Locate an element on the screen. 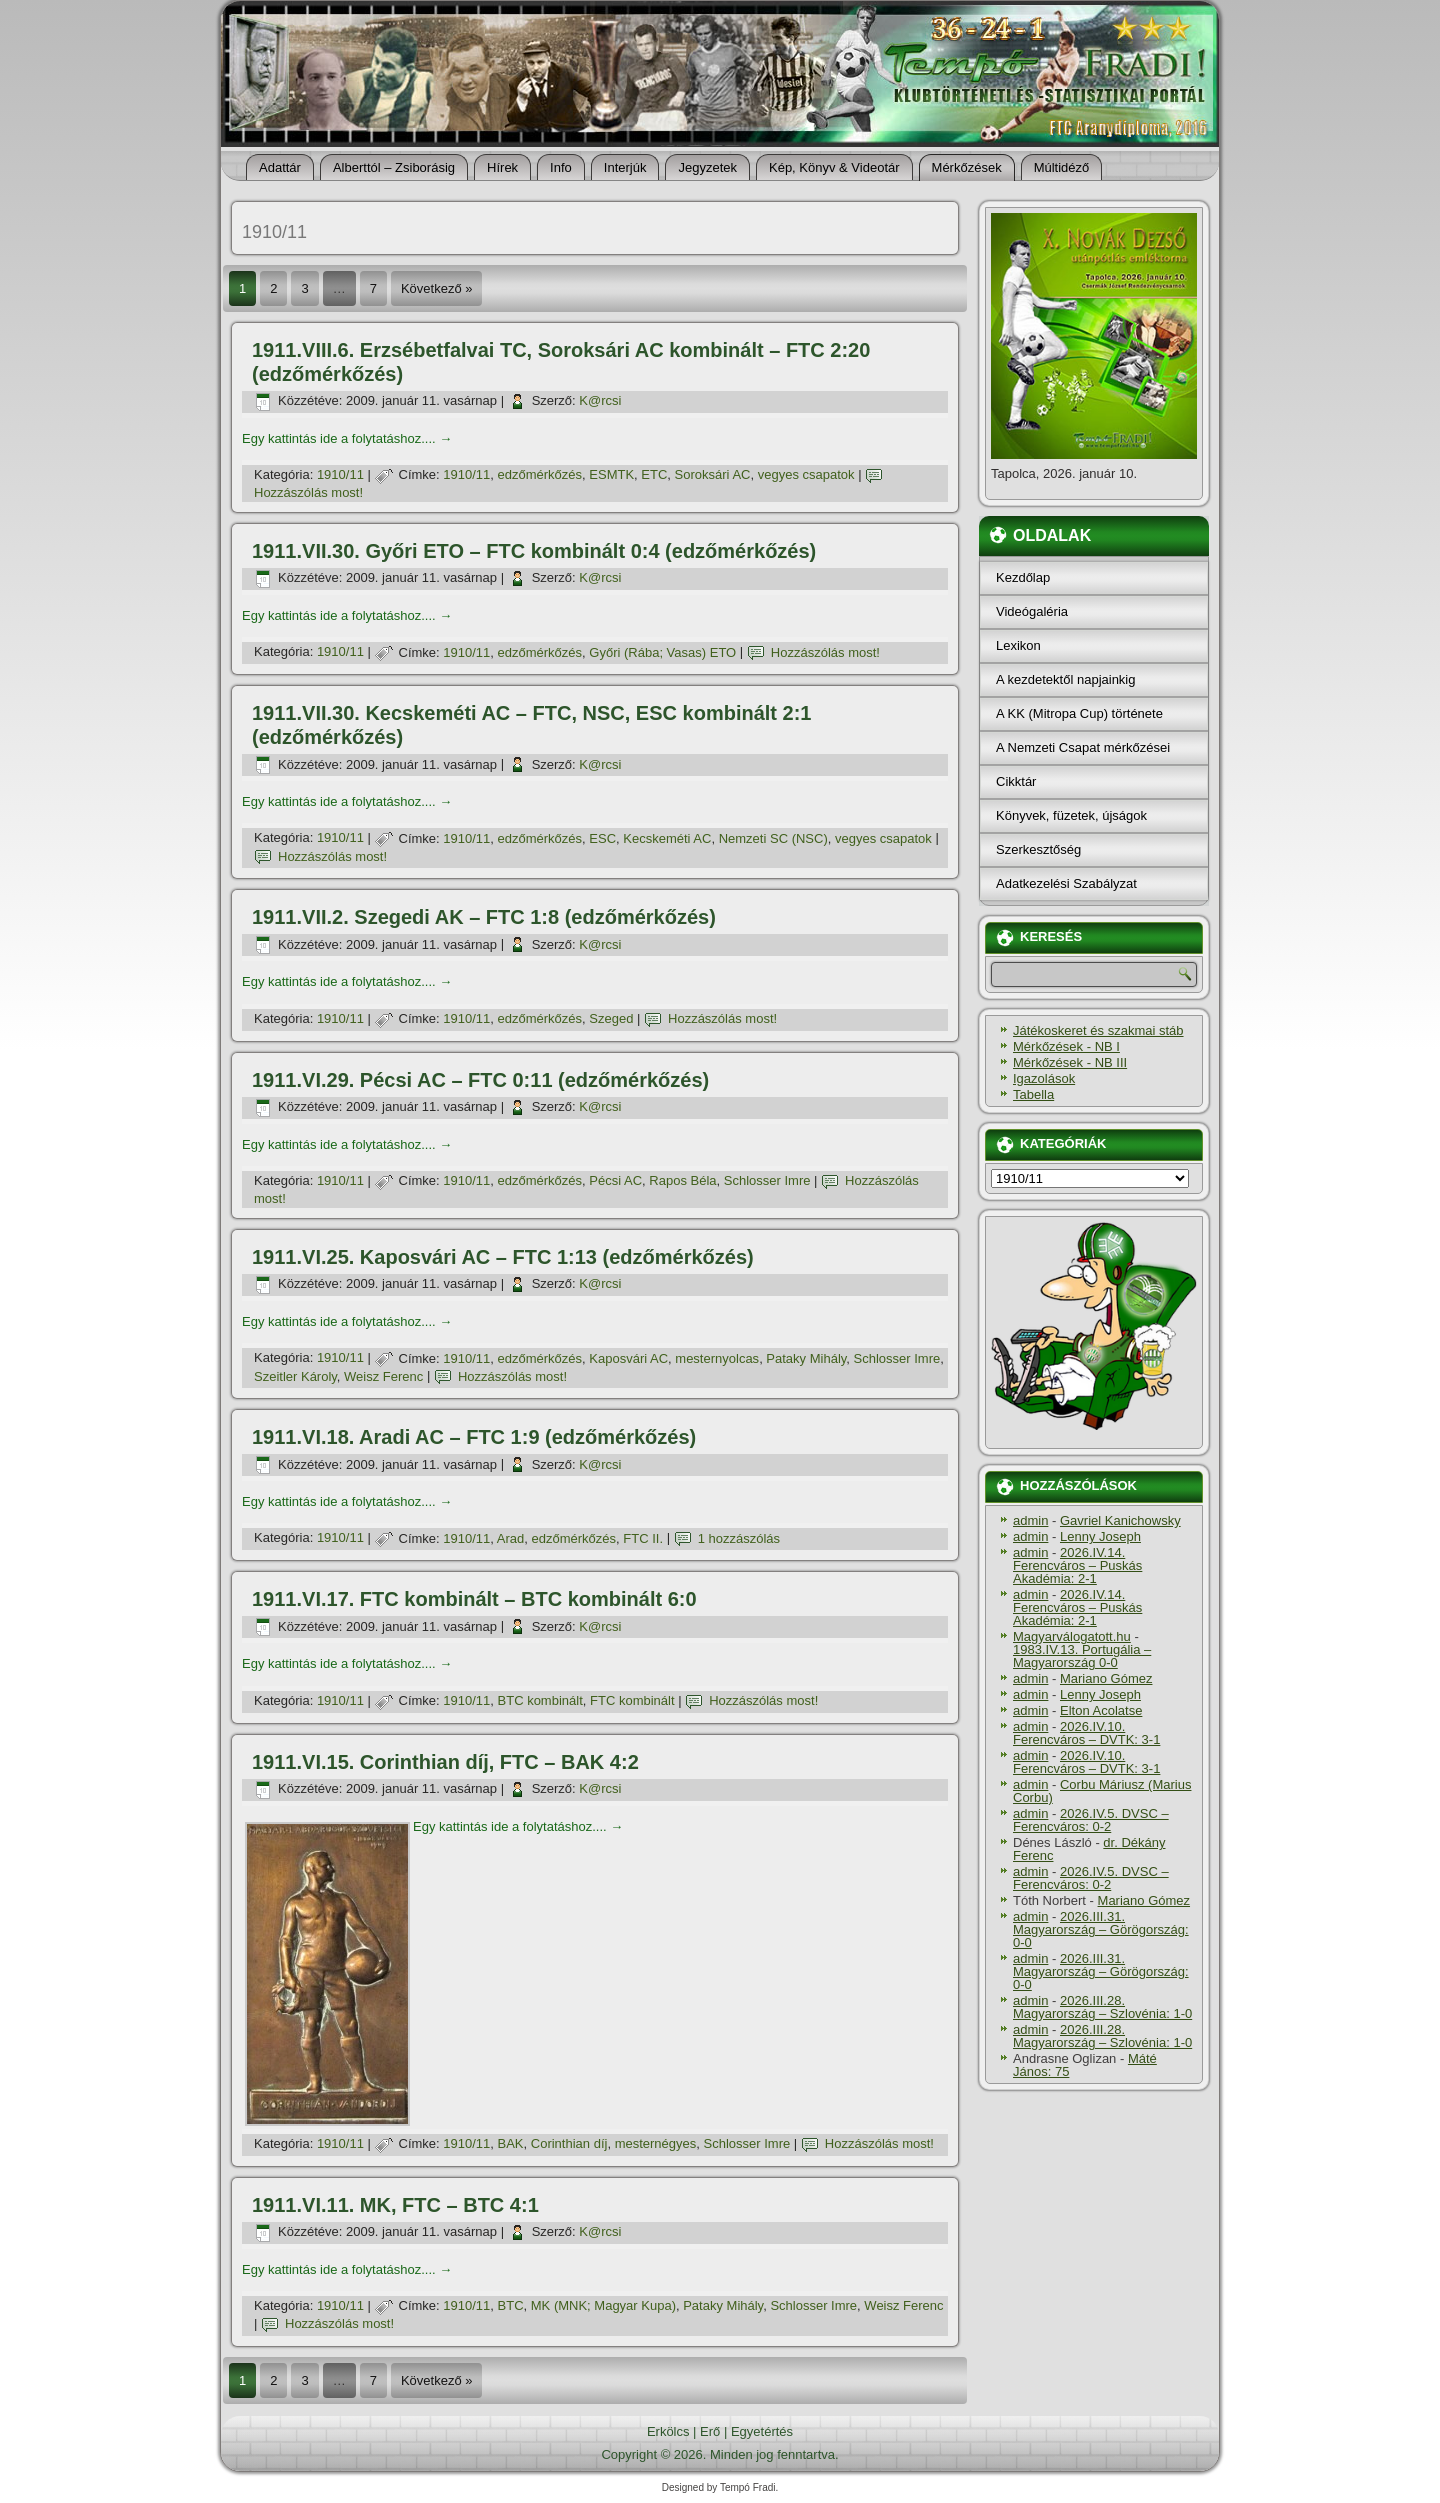 The height and width of the screenshot is (2503, 1440). 2026.IV.14. Ferencváros – Puskás Akadémia: 2-1 is located at coordinates (1077, 1565).